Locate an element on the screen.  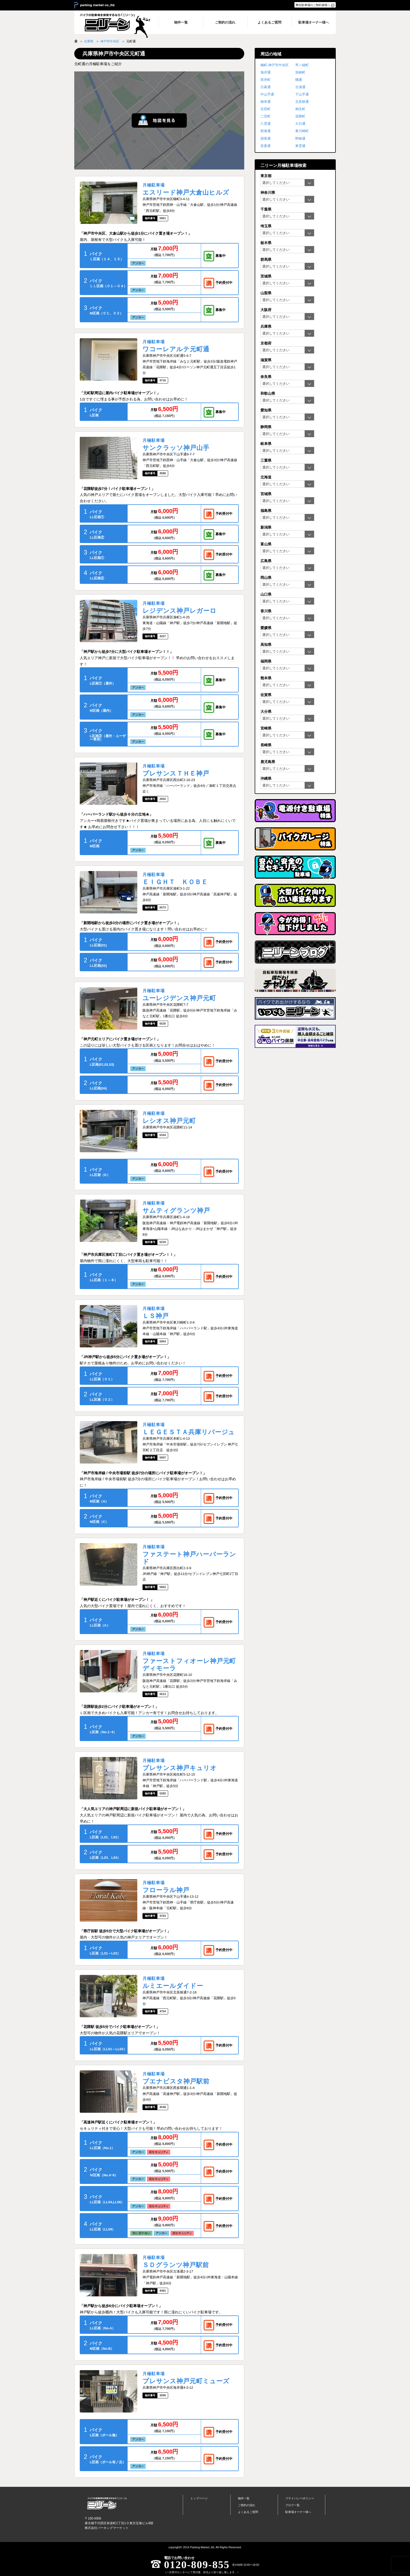
大日通 is located at coordinates (300, 124).